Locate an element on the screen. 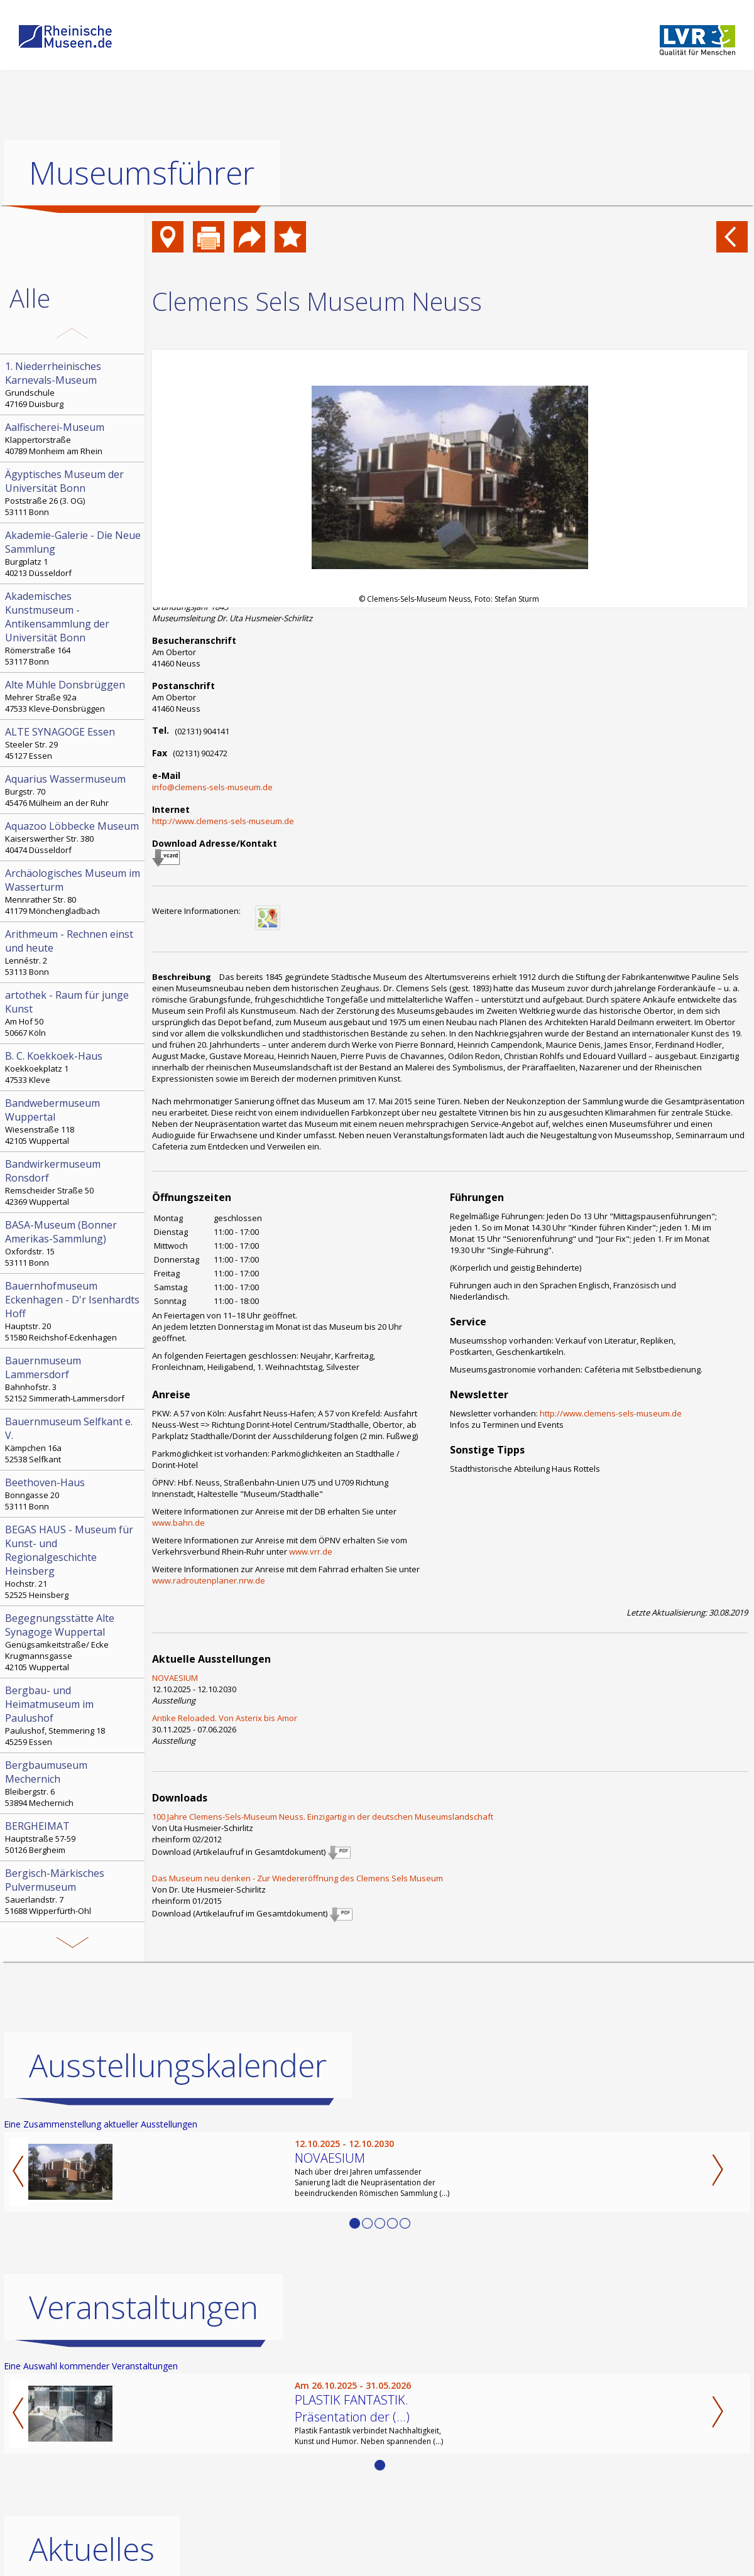  Hochstr. 21 52525 Heinsberg is located at coordinates (73, 1561).